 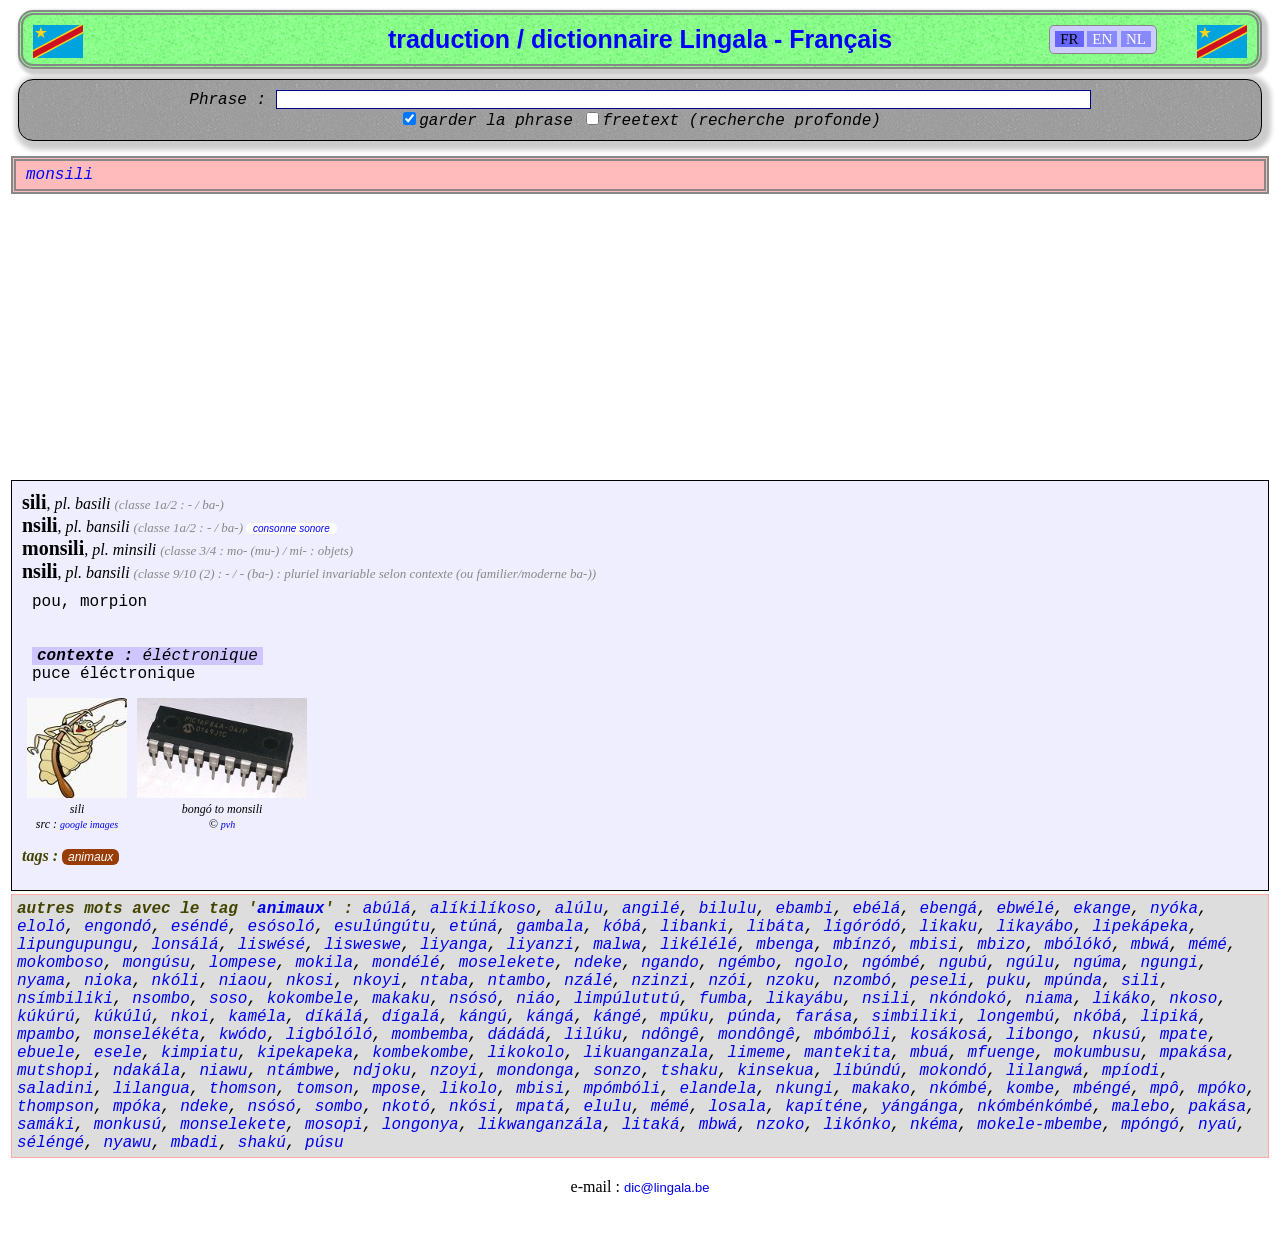 What do you see at coordinates (727, 981) in the screenshot?
I see `nzói` at bounding box center [727, 981].